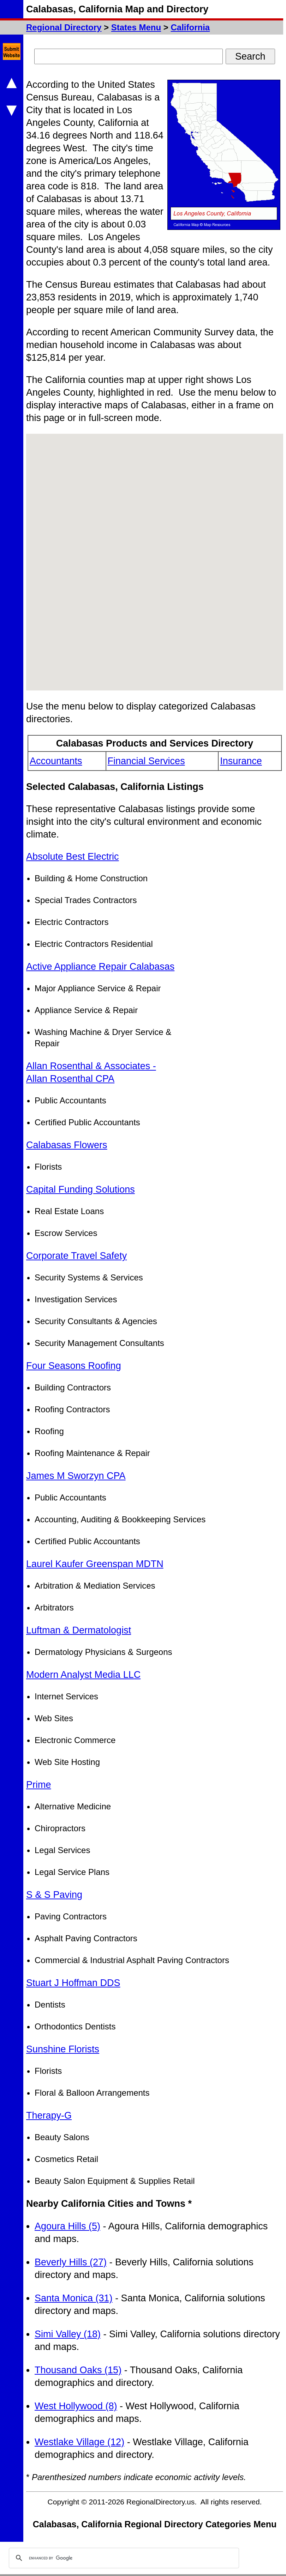 This screenshot has width=286, height=2576. I want to click on Four Seasons Roofing, so click(73, 1365).